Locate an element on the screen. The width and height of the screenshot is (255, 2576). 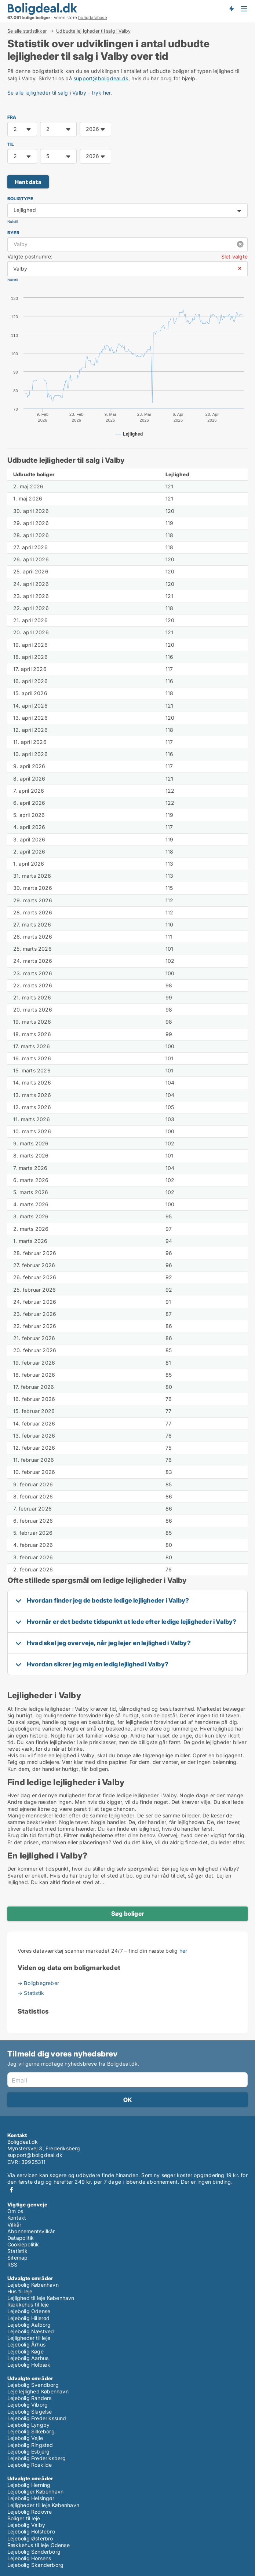
Lejebolig Århus is located at coordinates (26, 2344).